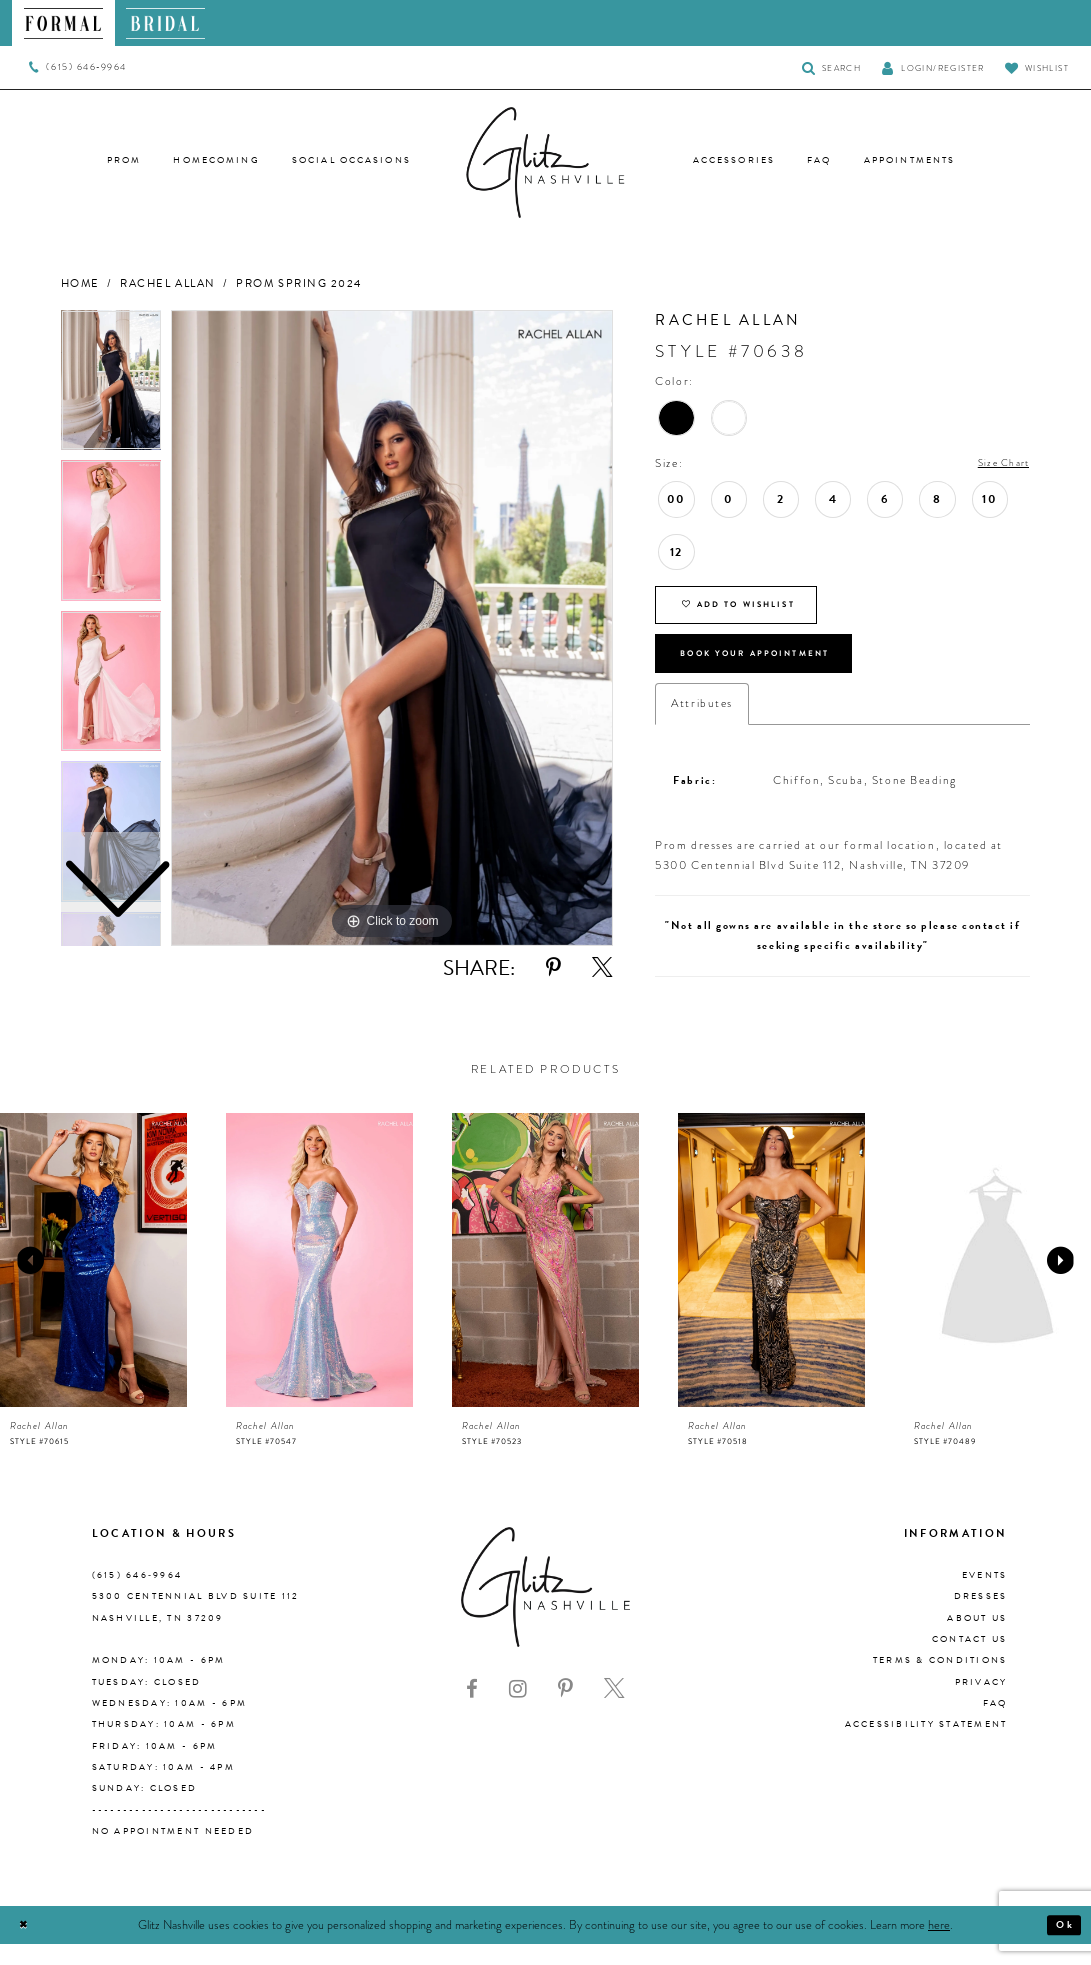 This screenshot has height=1965, width=1091. I want to click on [Full size Rachel Allan Style #70638 #0 default frontface vertical picture], so click(392, 628).